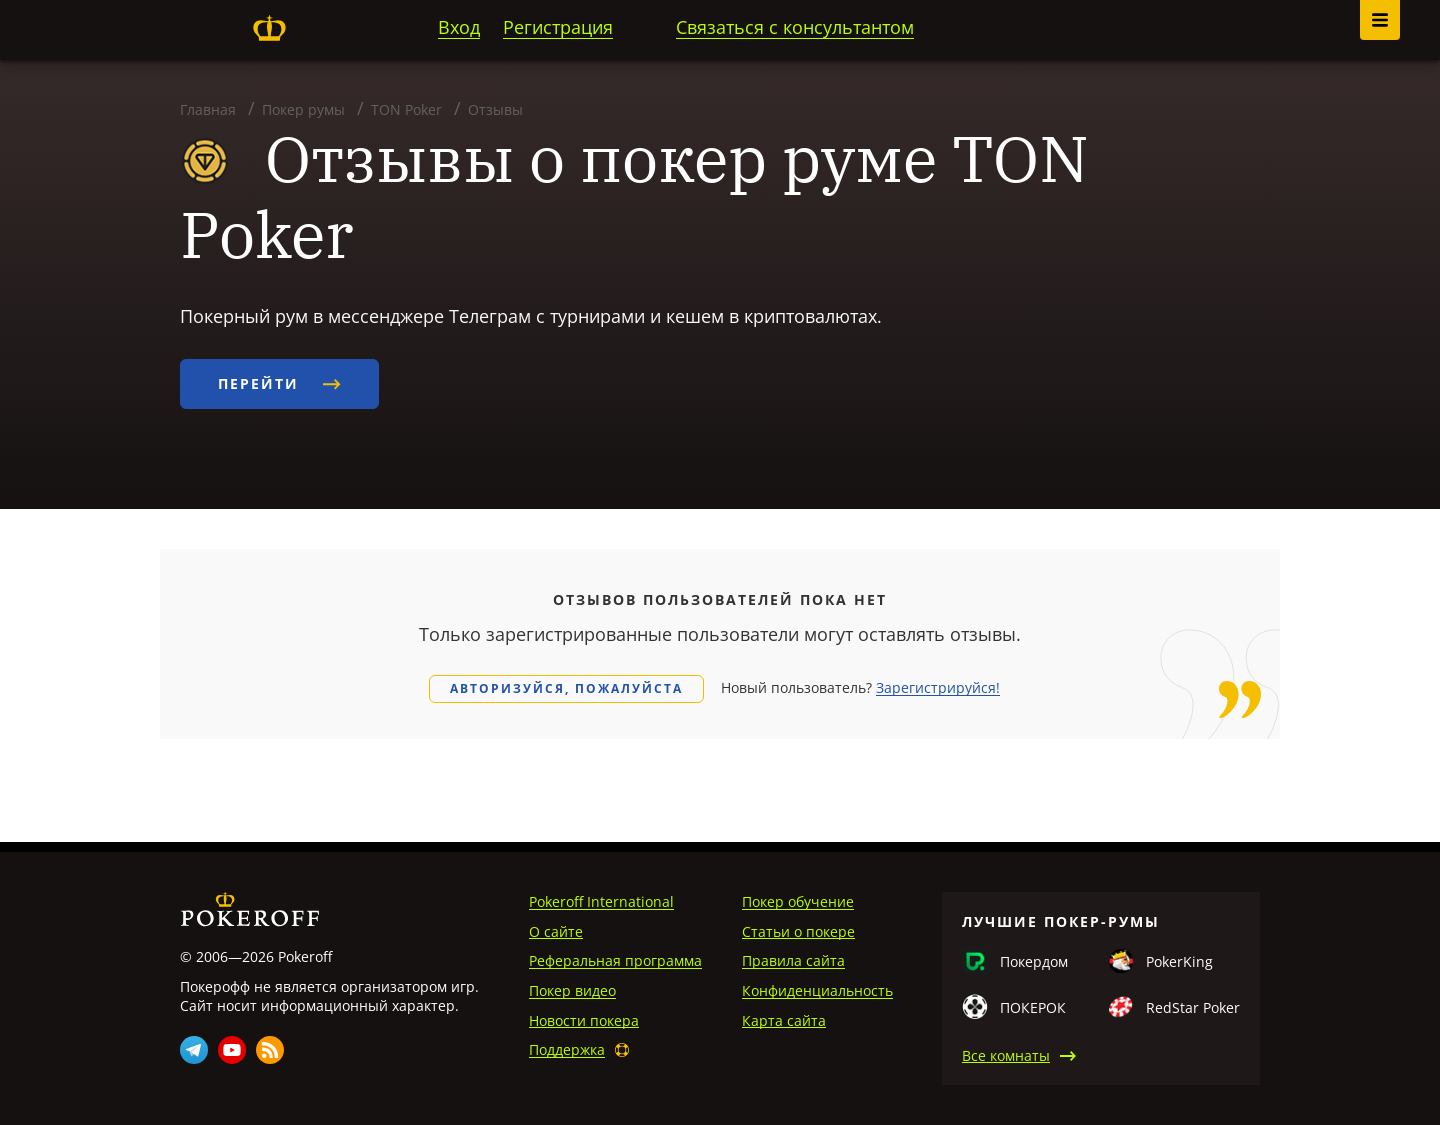 The height and width of the screenshot is (1125, 1440). Describe the element at coordinates (615, 960) in the screenshot. I see `Реферальная программа` at that location.